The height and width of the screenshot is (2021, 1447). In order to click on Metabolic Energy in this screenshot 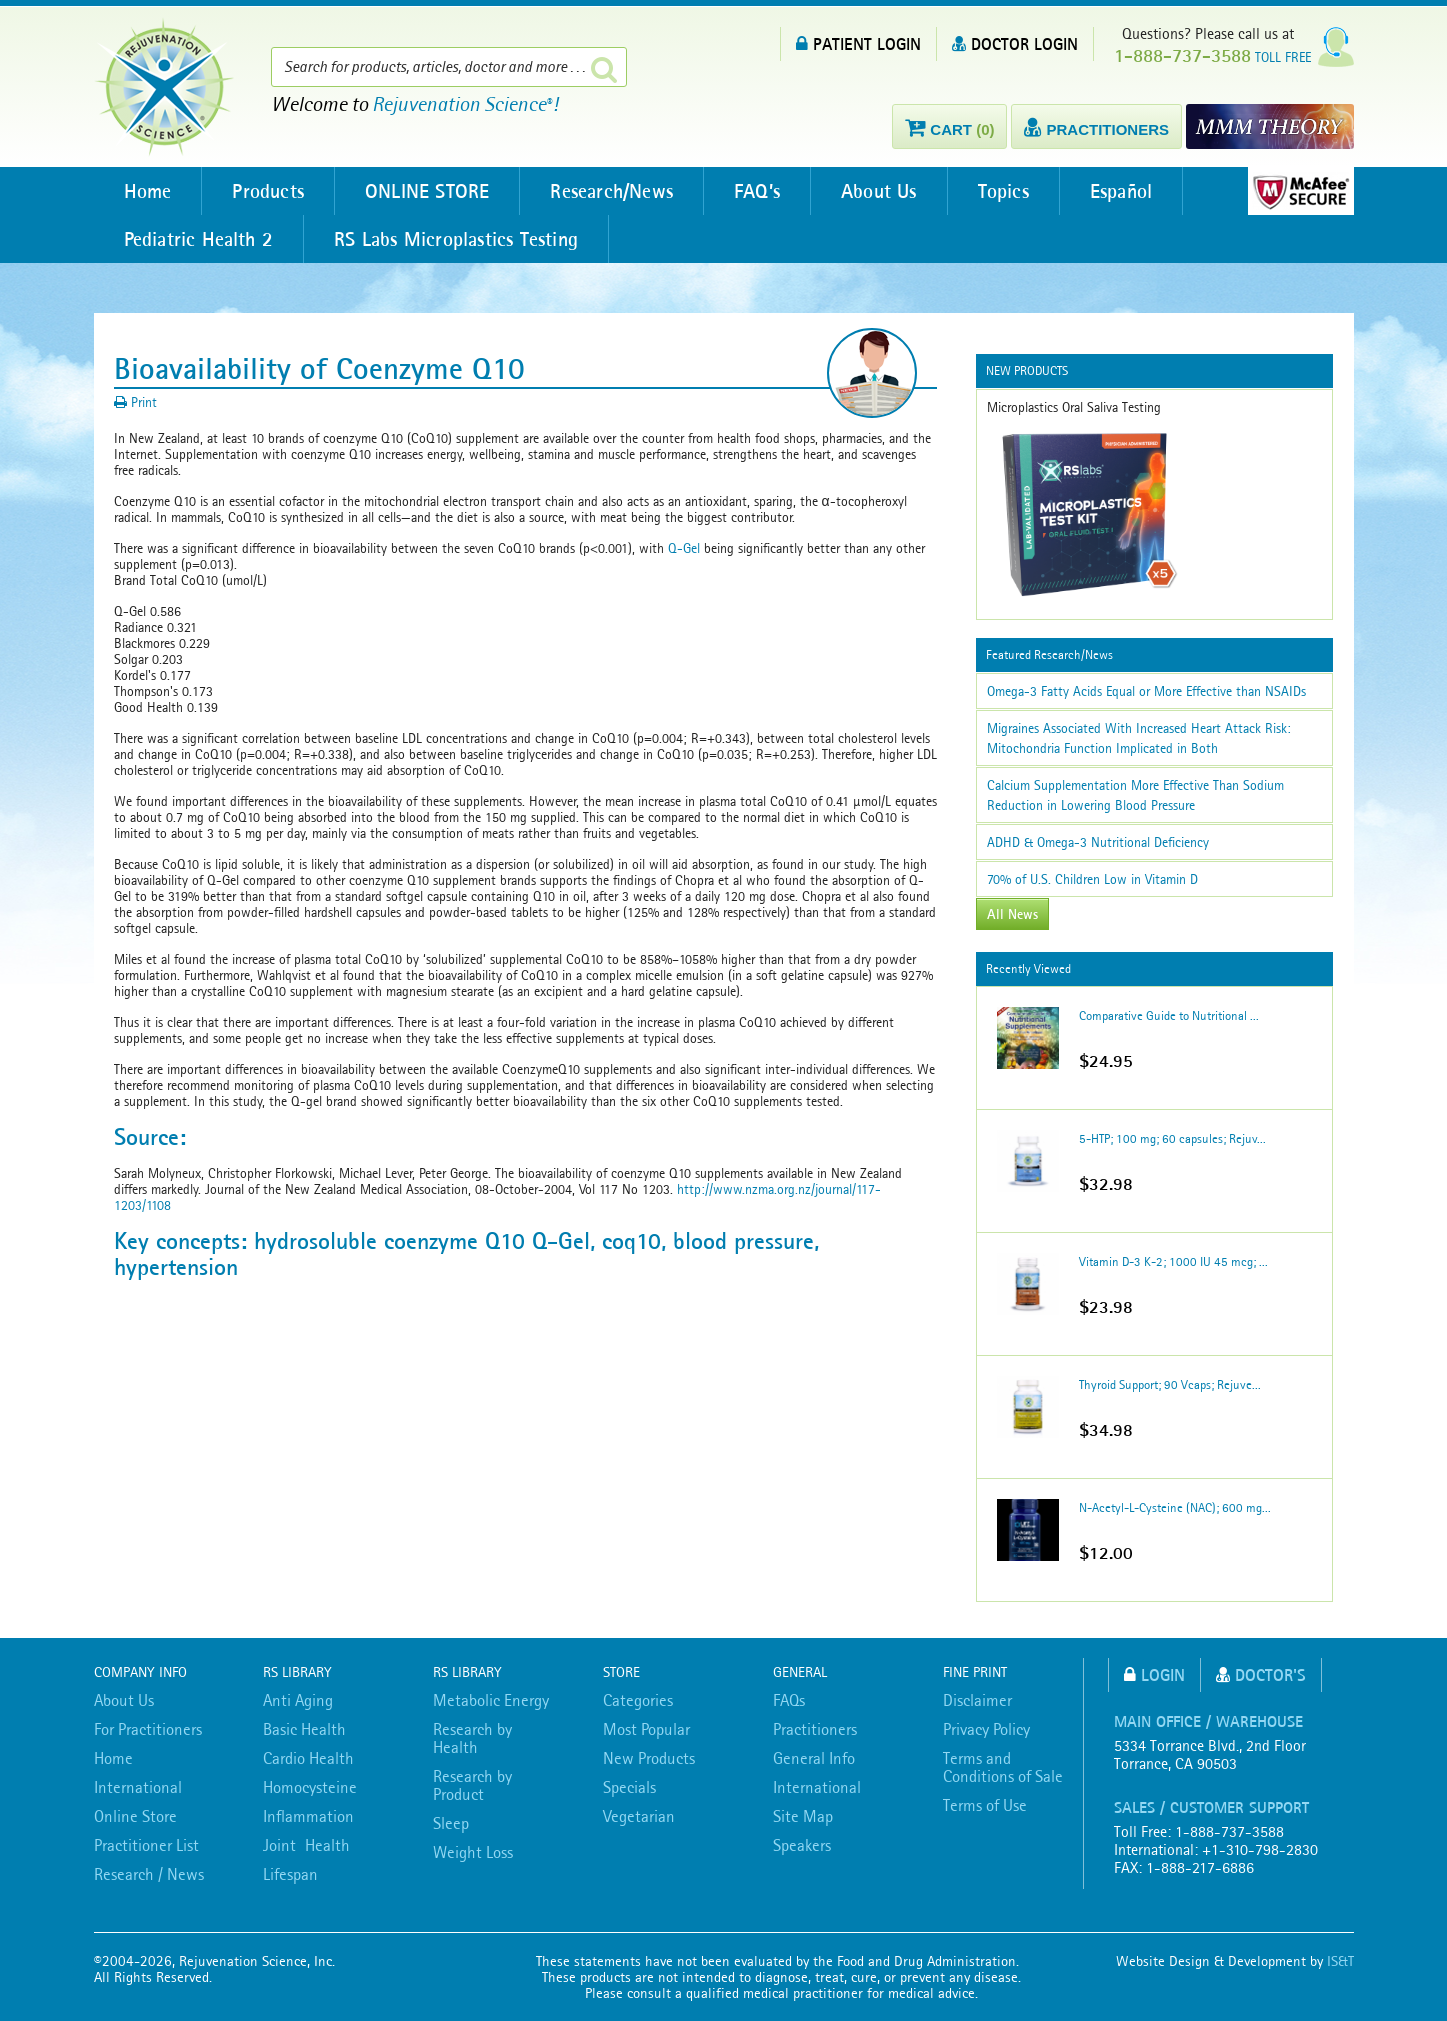, I will do `click(491, 1700)`.